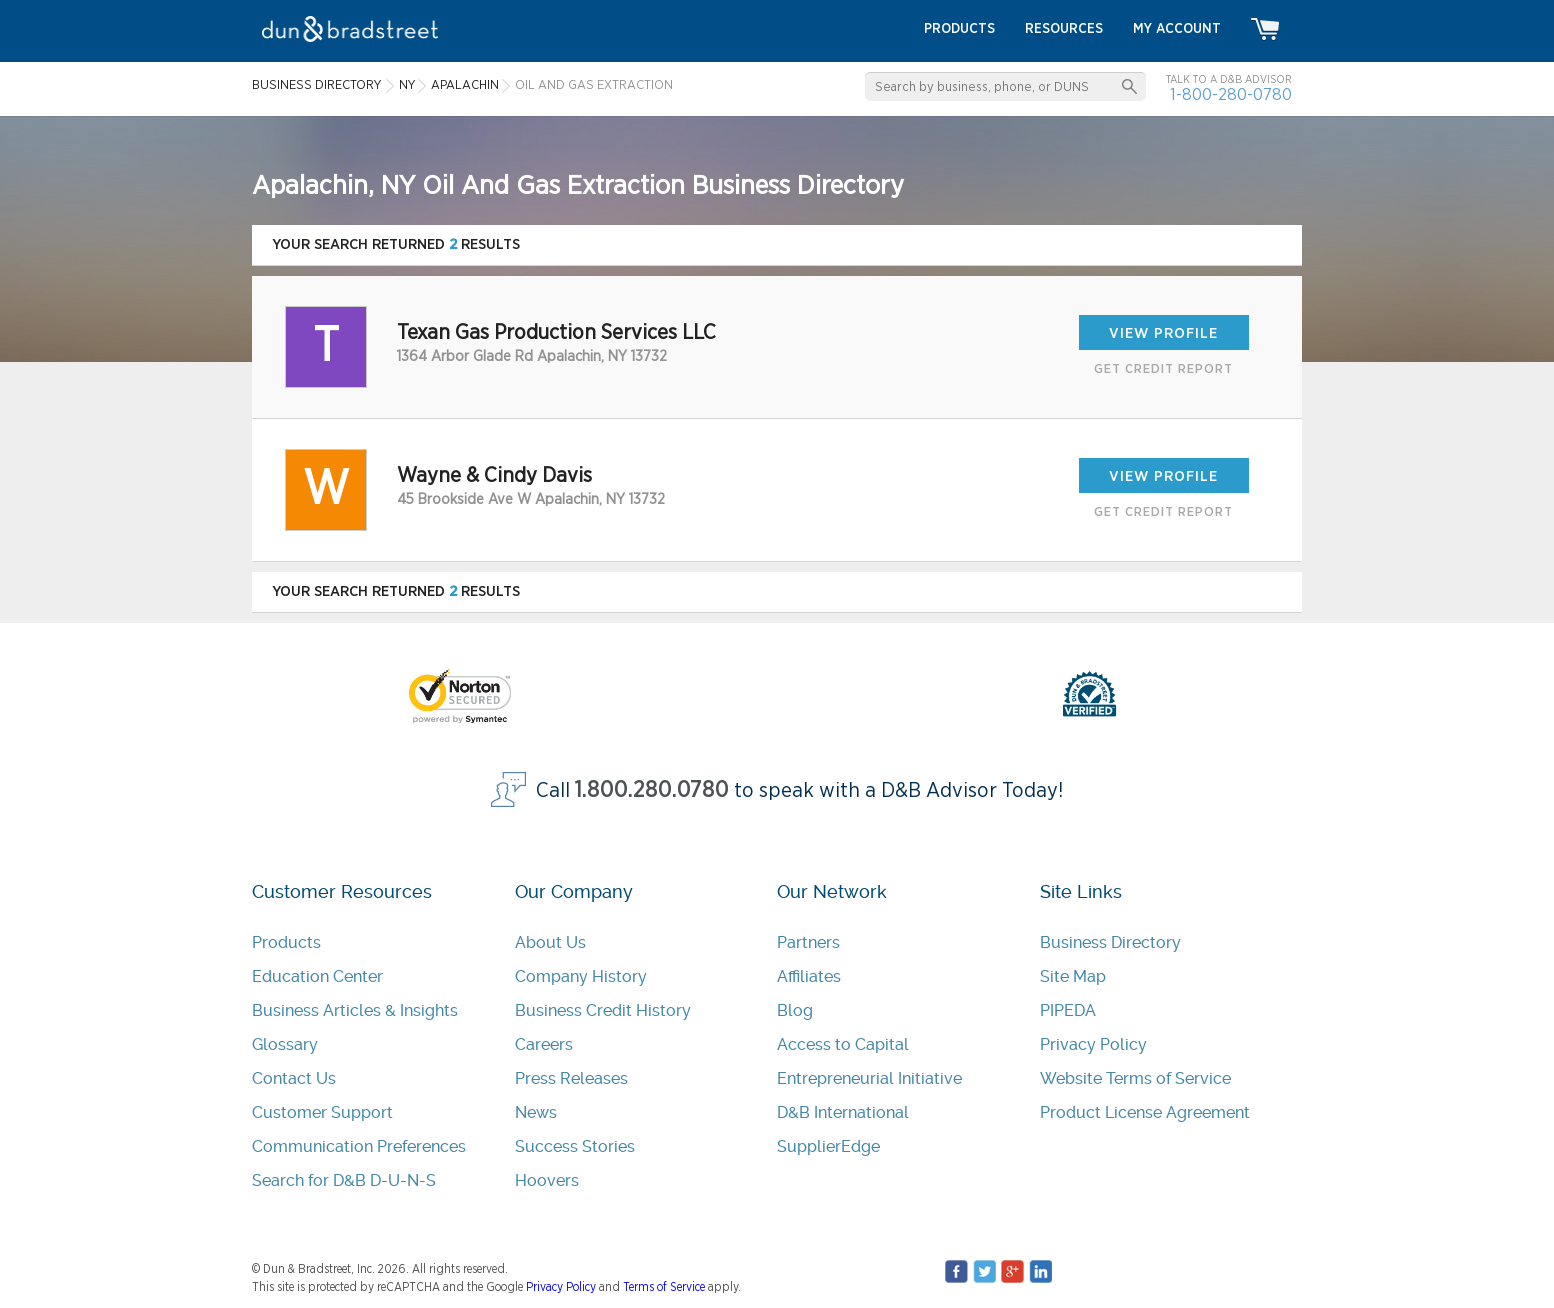 The image size is (1554, 1308). I want to click on Communication Preferences, so click(359, 1146).